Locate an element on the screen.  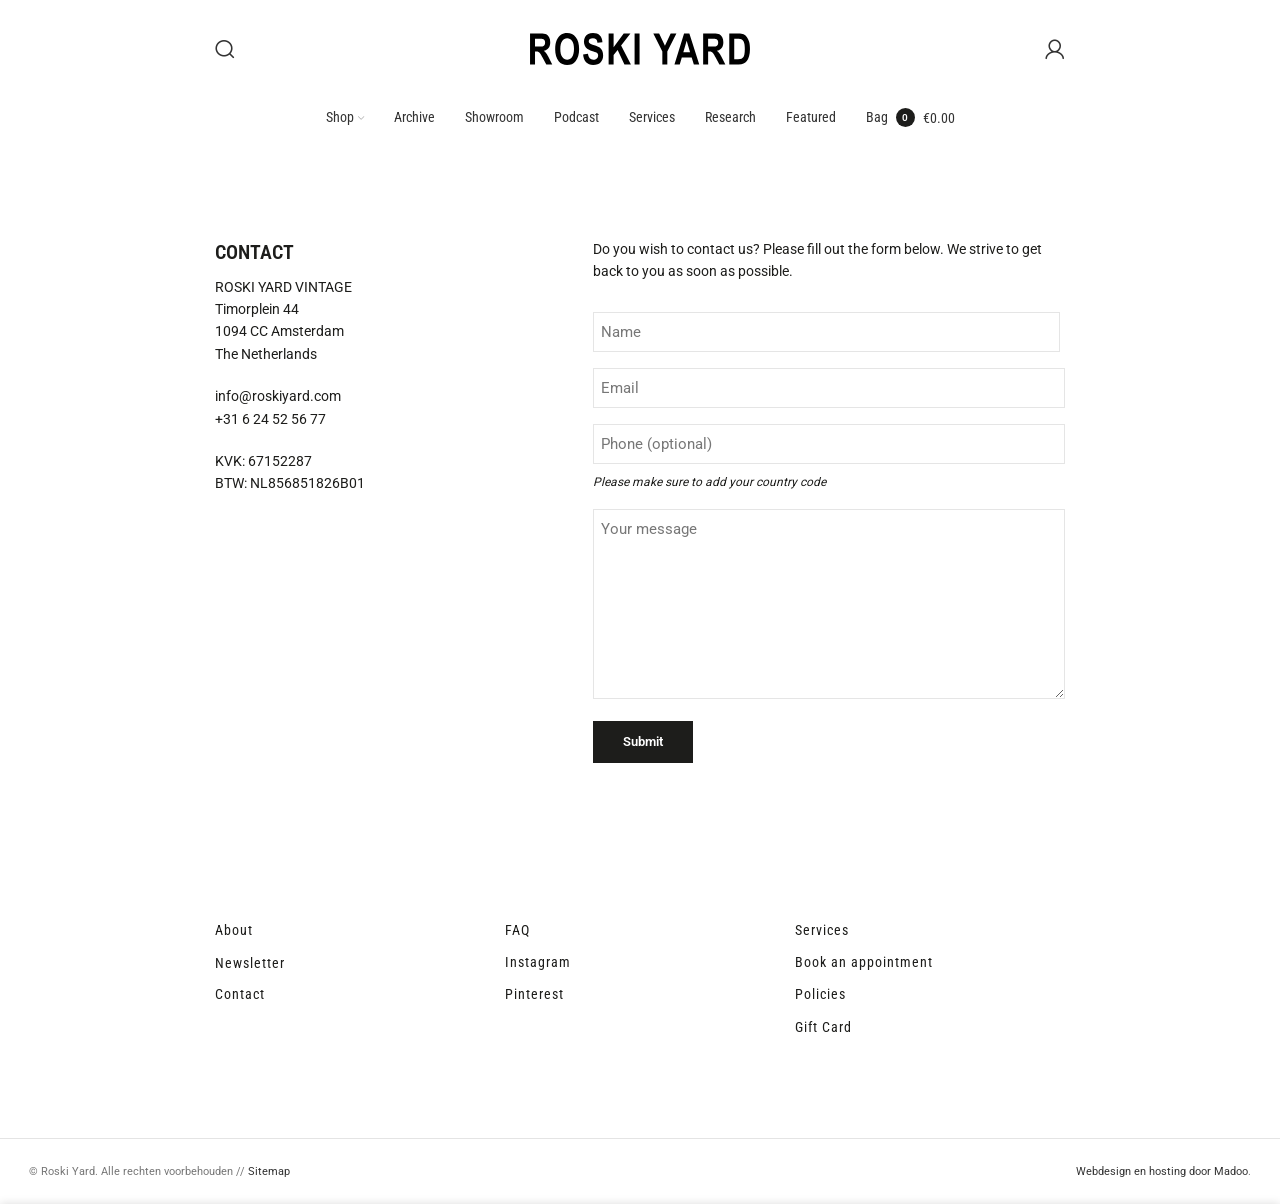
Gift Card is located at coordinates (823, 1029).